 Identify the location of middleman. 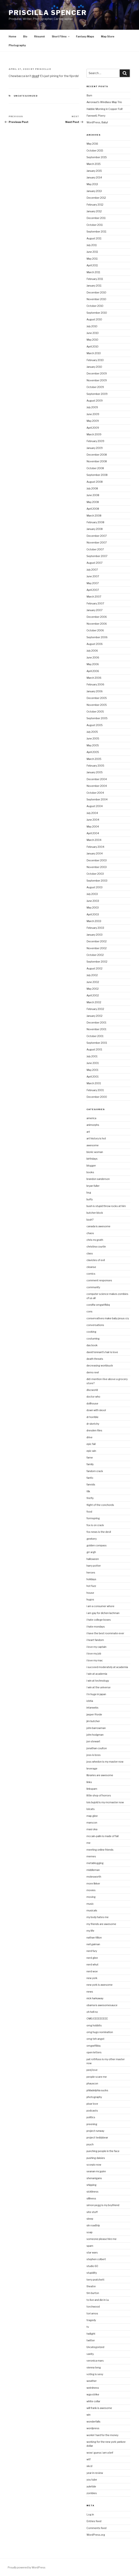
(93, 1869).